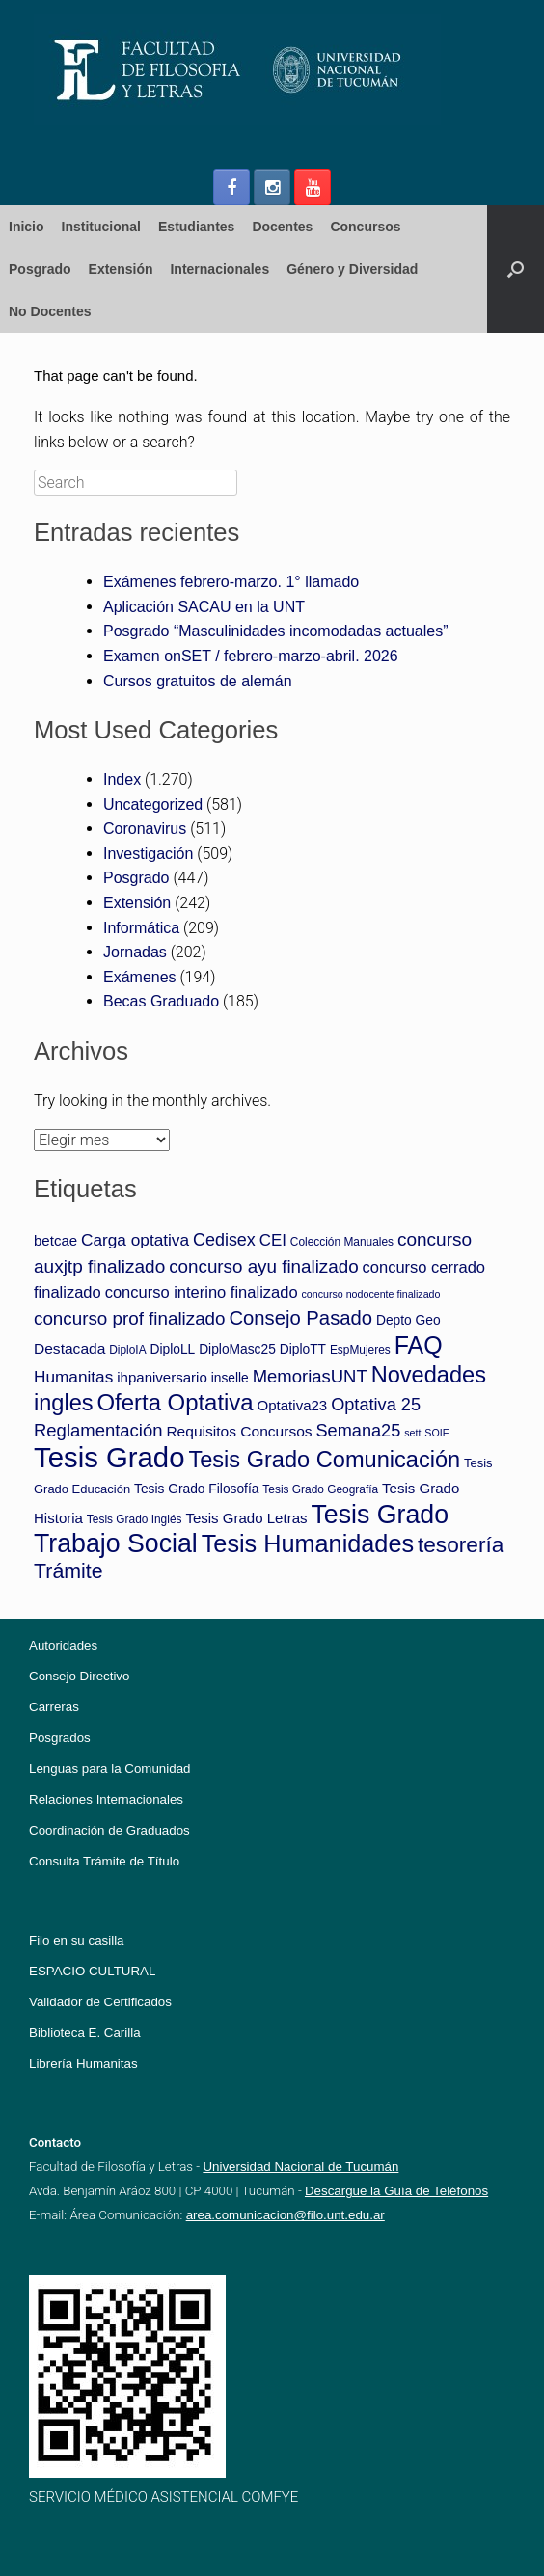 The image size is (544, 2576). What do you see at coordinates (272, 1240) in the screenshot?
I see `CEI [CEI (11 elementos)]` at bounding box center [272, 1240].